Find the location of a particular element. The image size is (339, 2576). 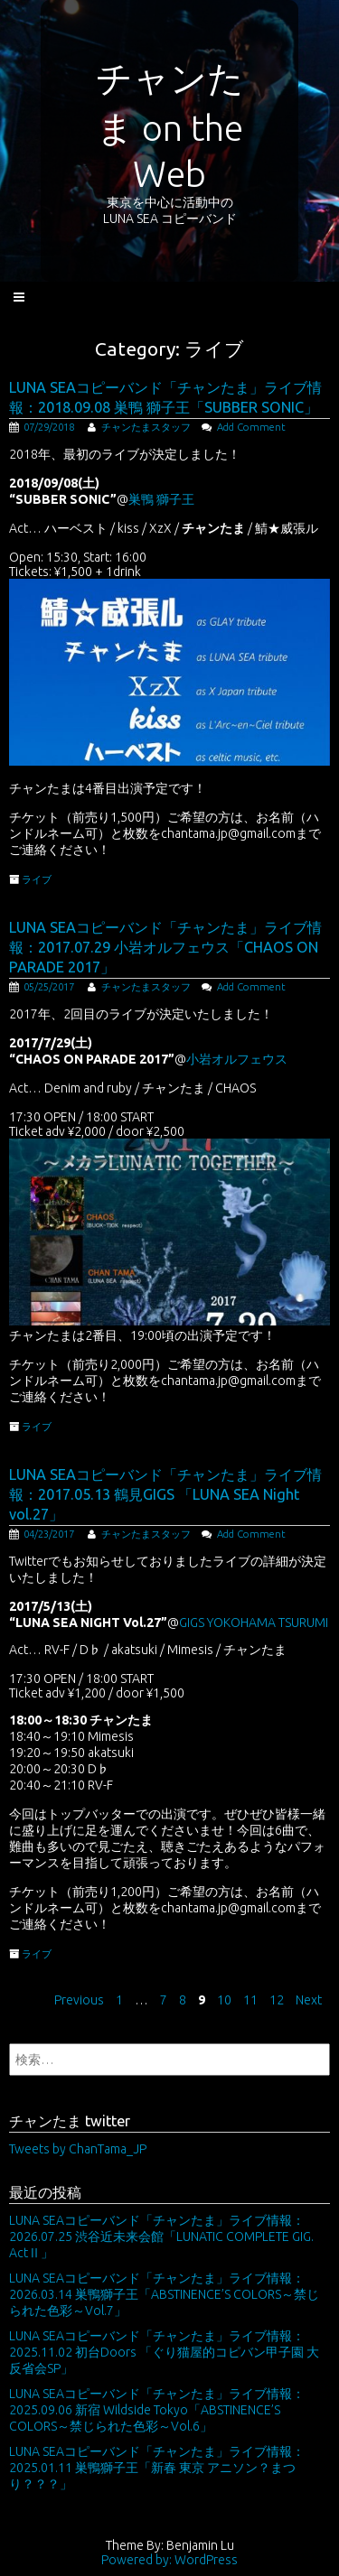

Powered by: WordPress is located at coordinates (169, 2560).